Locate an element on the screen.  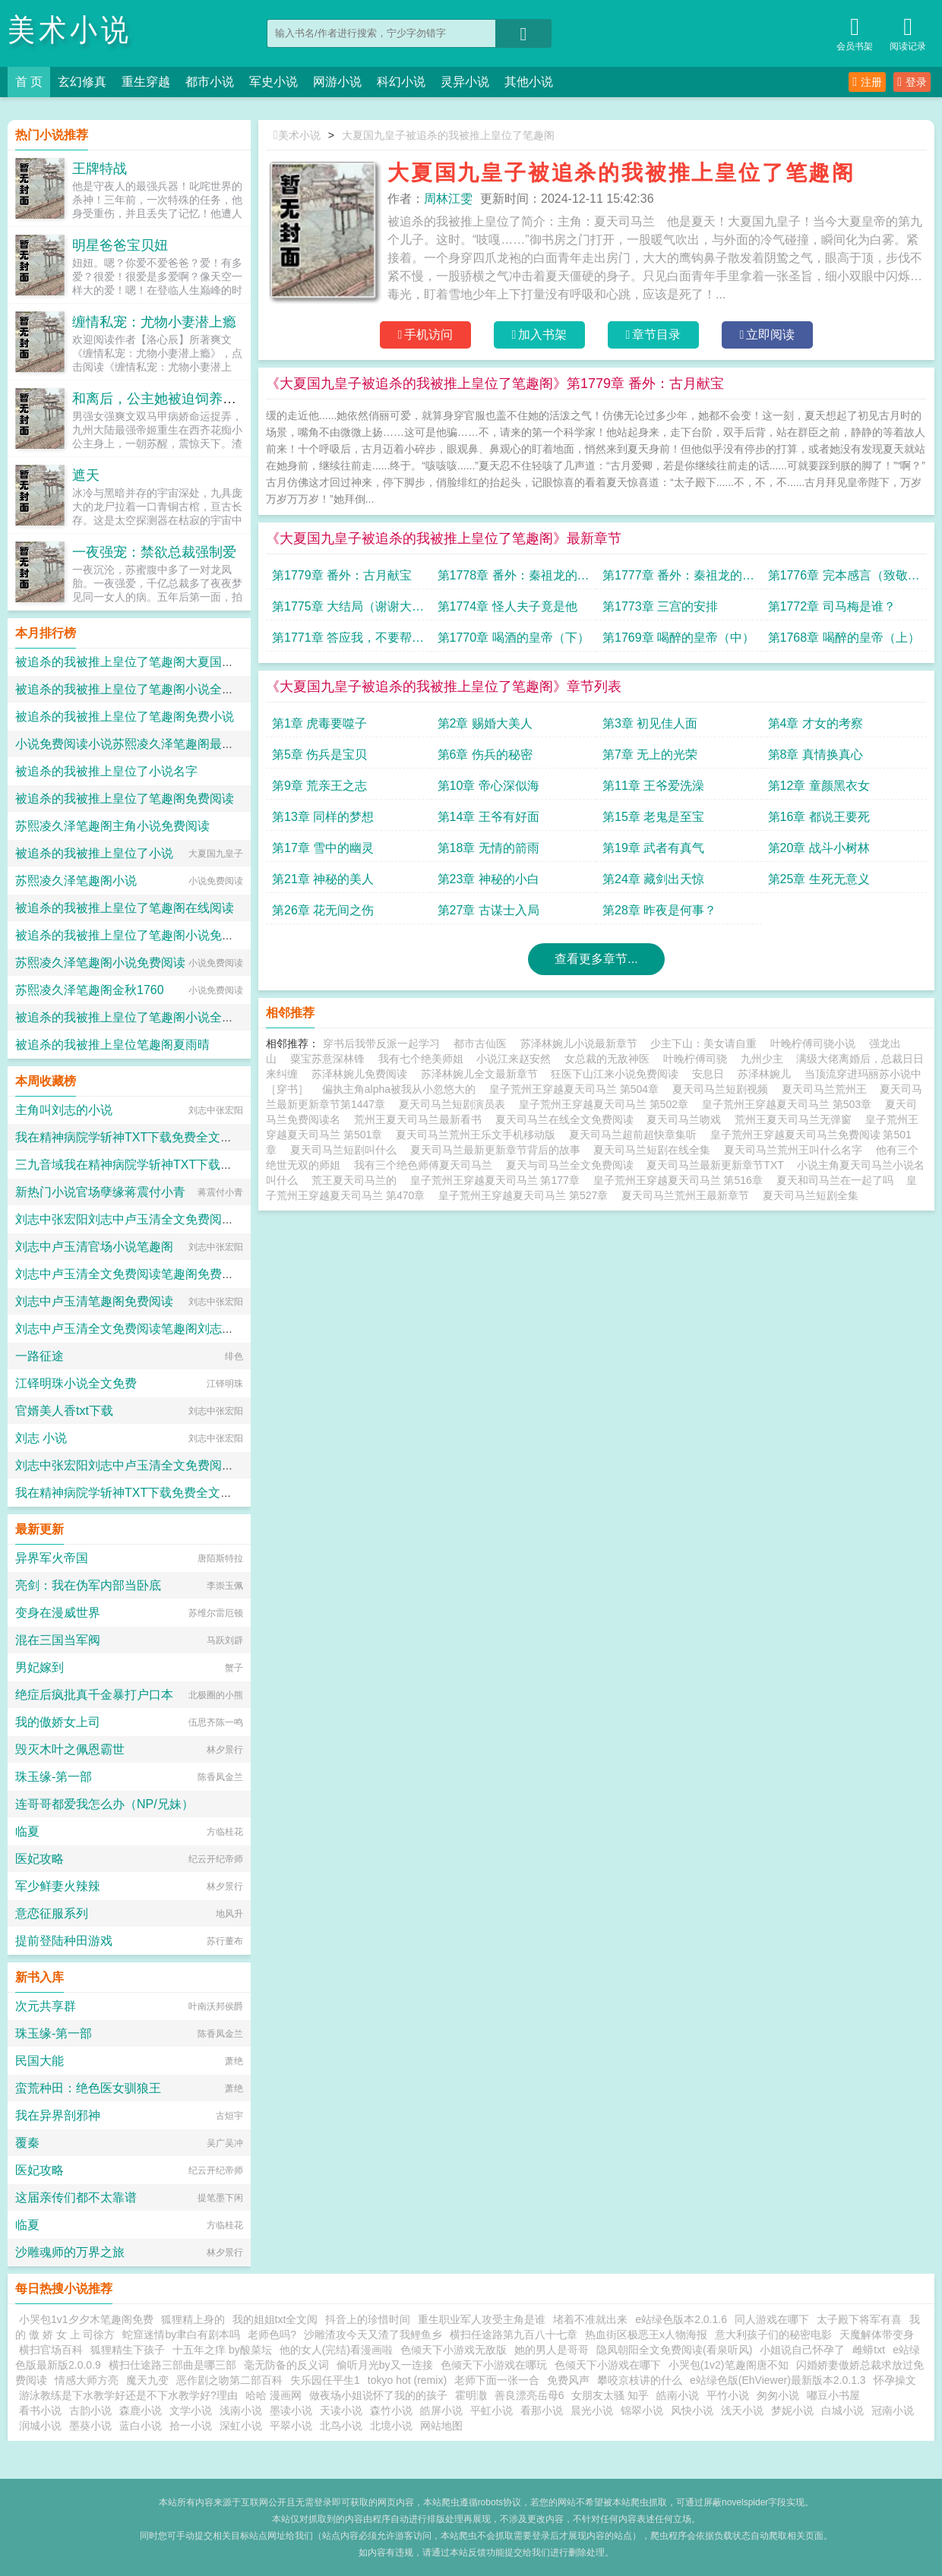
第25章 生死无意义 is located at coordinates (819, 879).